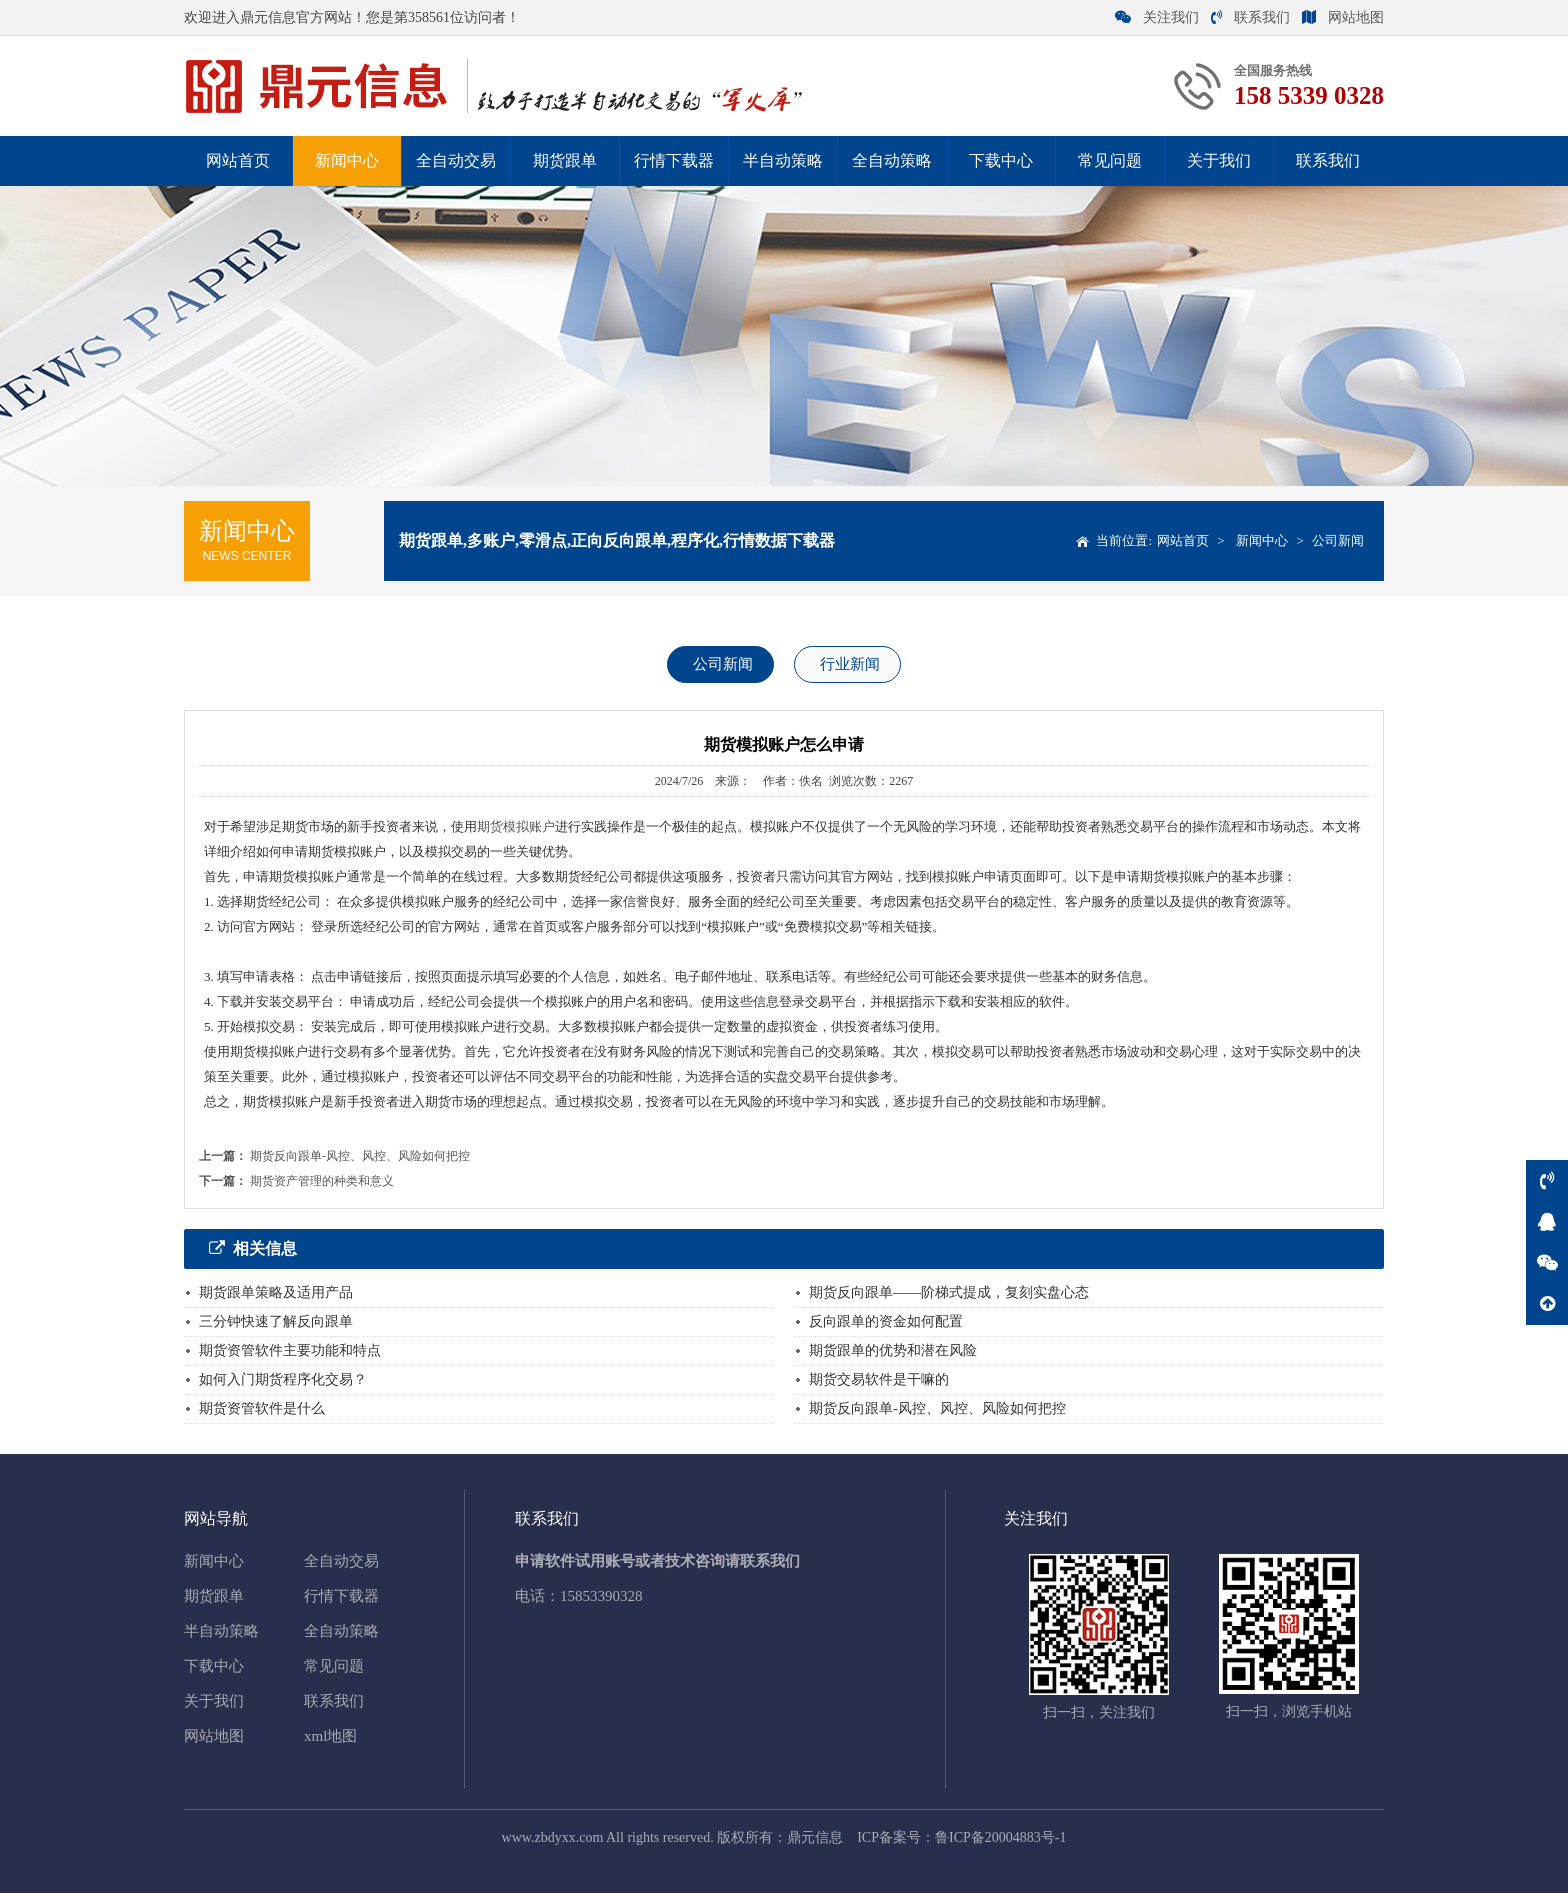  What do you see at coordinates (456, 160) in the screenshot?
I see `全自动交易` at bounding box center [456, 160].